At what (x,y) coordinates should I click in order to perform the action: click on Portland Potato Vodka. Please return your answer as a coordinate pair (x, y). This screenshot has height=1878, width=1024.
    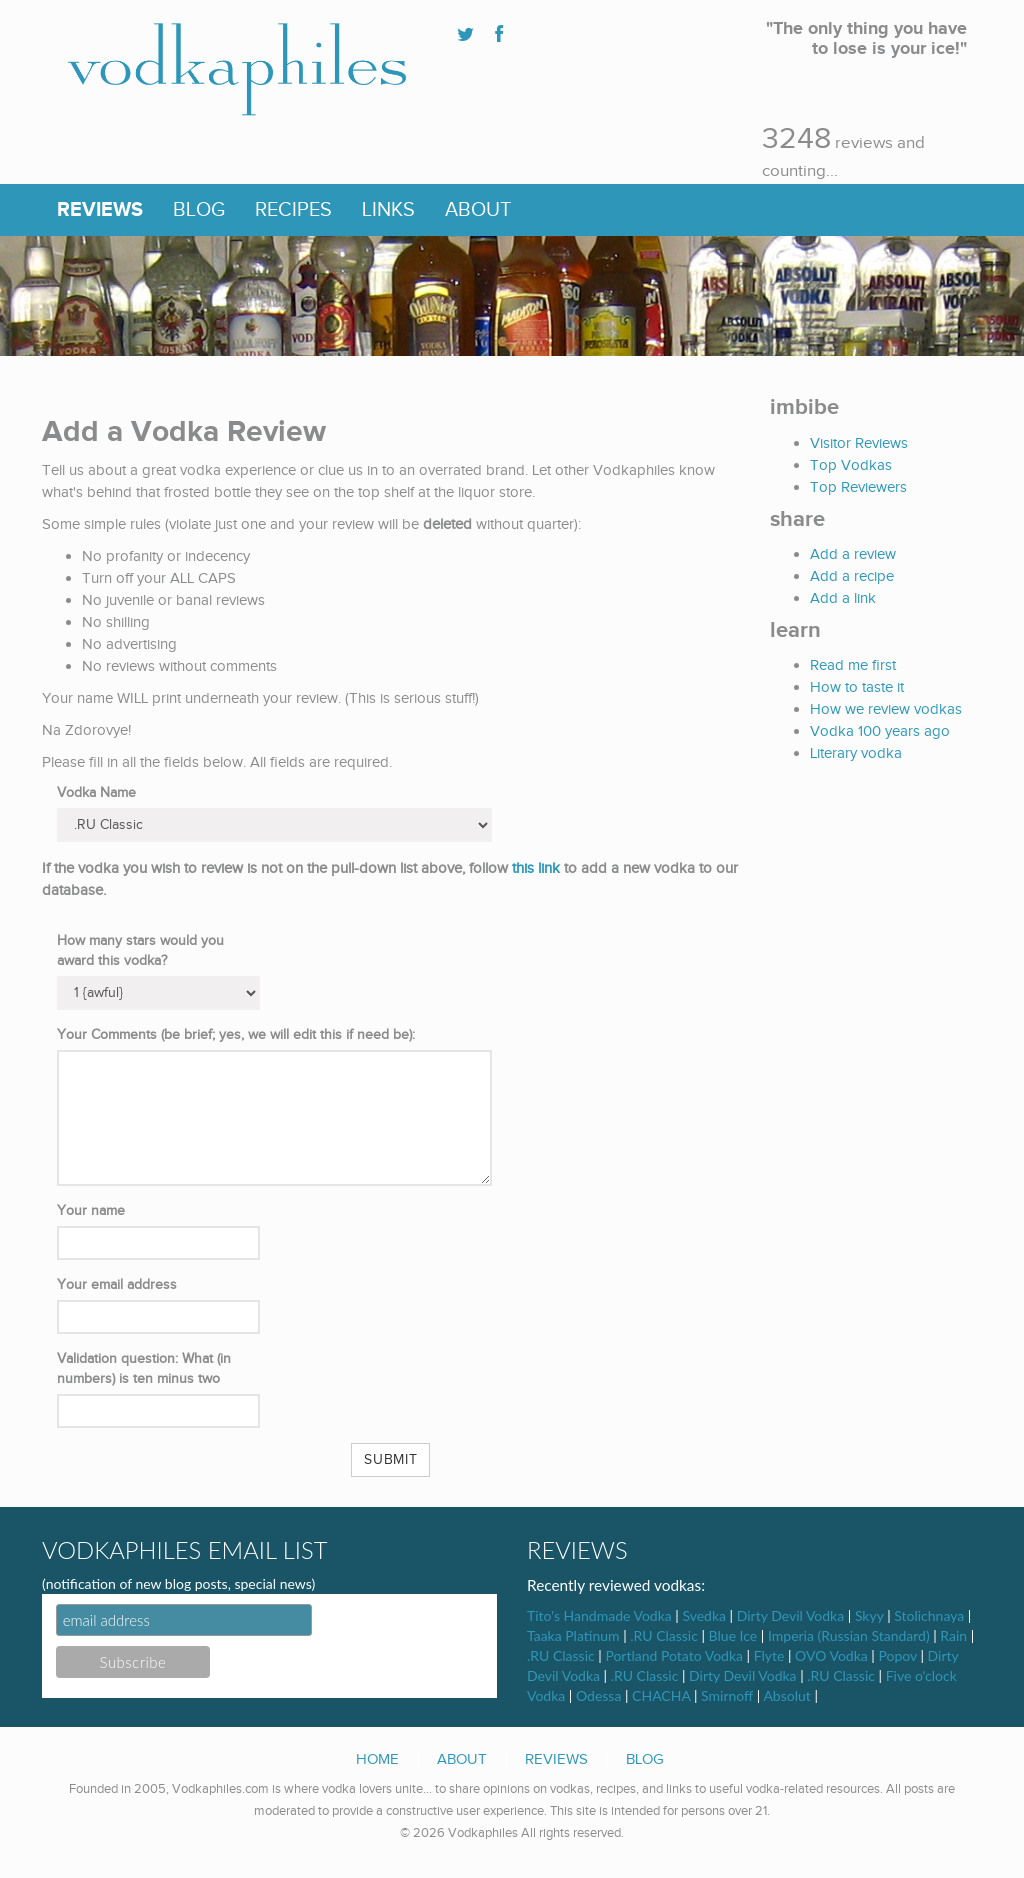
    Looking at the image, I should click on (674, 1655).